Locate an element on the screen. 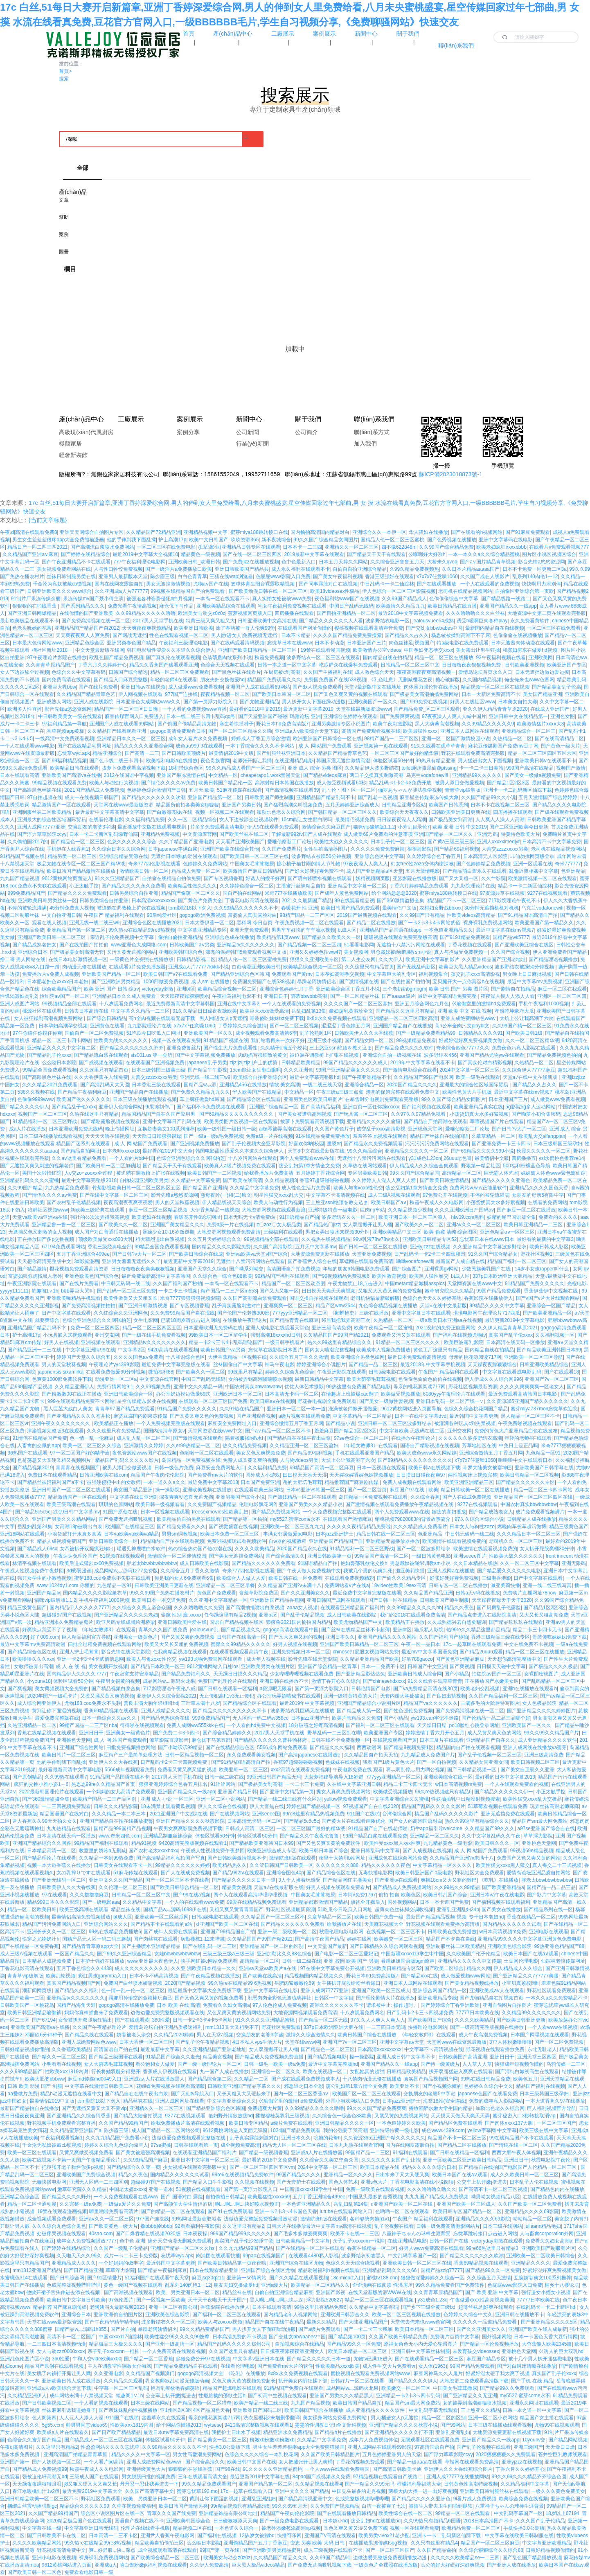 The height and width of the screenshot is (2576, 590). 中国日产乱码无线码 is located at coordinates (351, 606).